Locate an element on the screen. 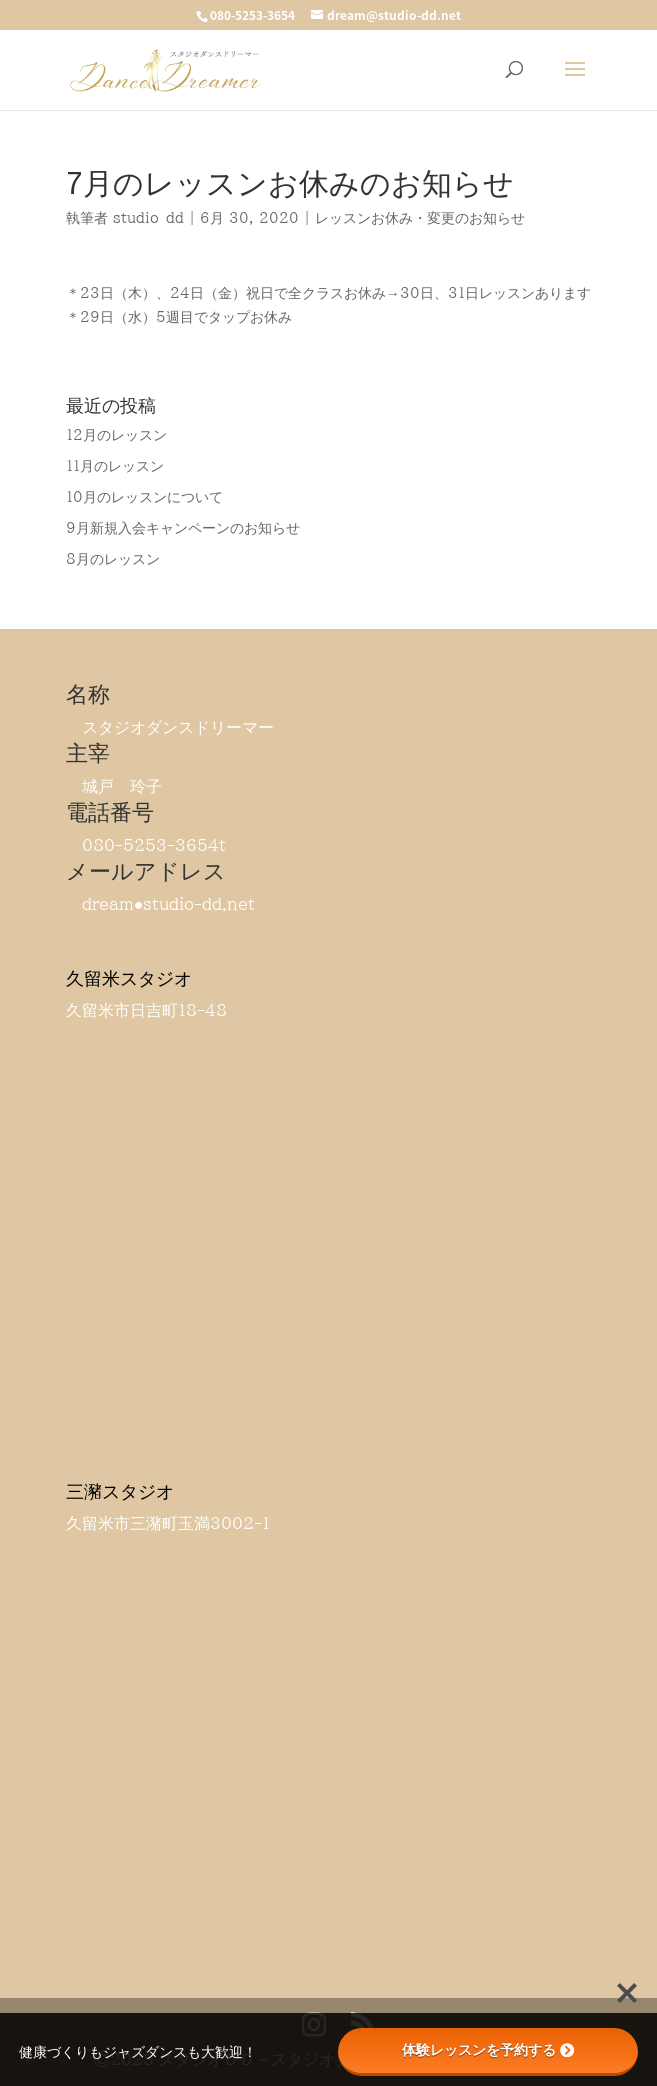 This screenshot has width=657, height=2086. 9月新規入会キャンペーンのお知らせ is located at coordinates (183, 528).